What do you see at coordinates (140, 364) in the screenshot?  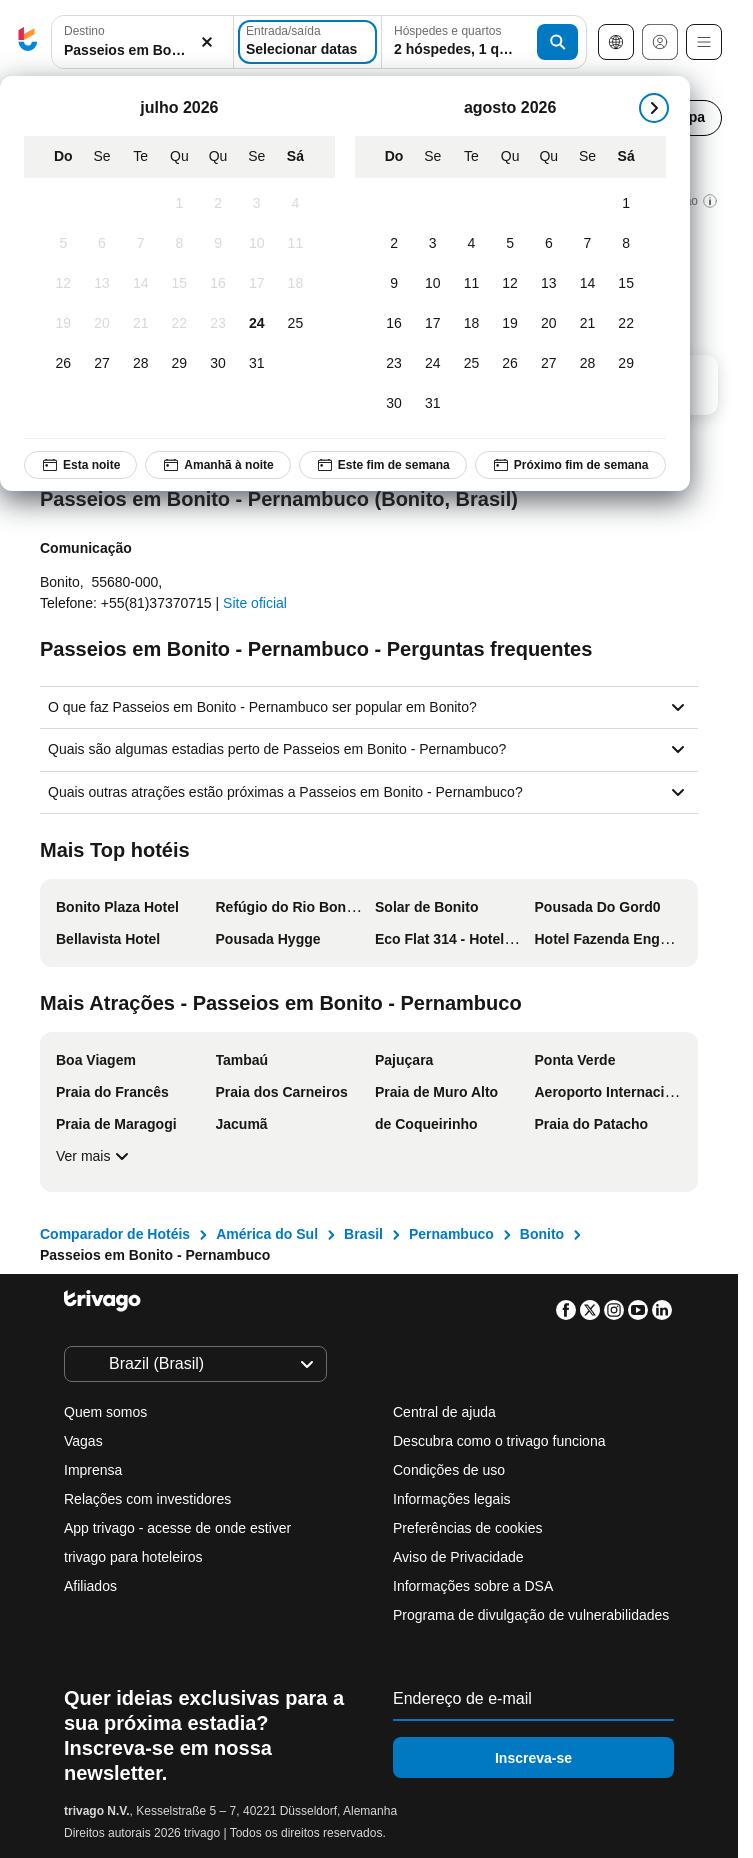 I see `[Terça-feira, julho 28, 2026]` at bounding box center [140, 364].